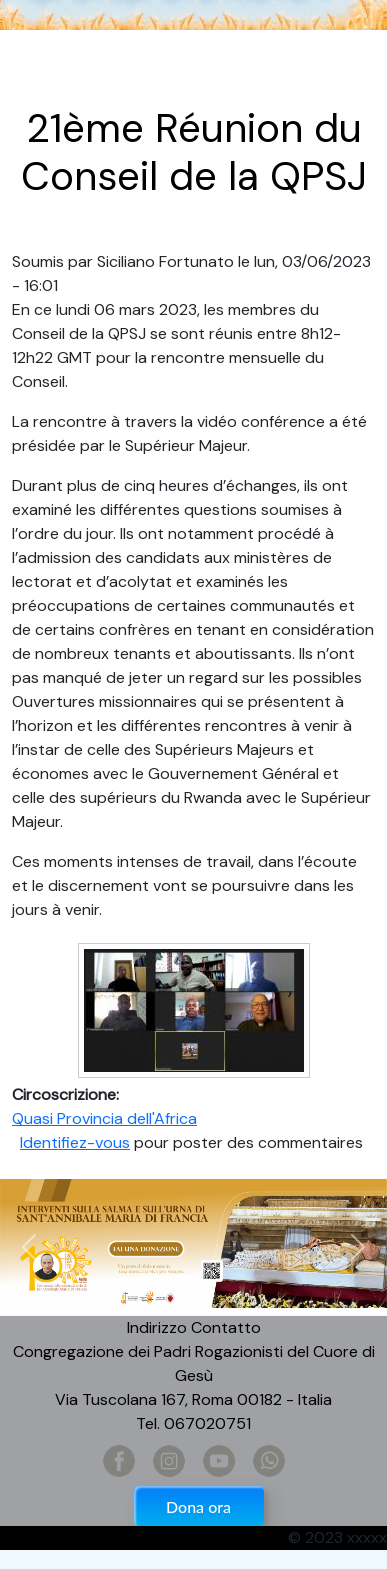 This screenshot has width=387, height=1569. Describe the element at coordinates (75, 1142) in the screenshot. I see `Identifiez-vous` at that location.